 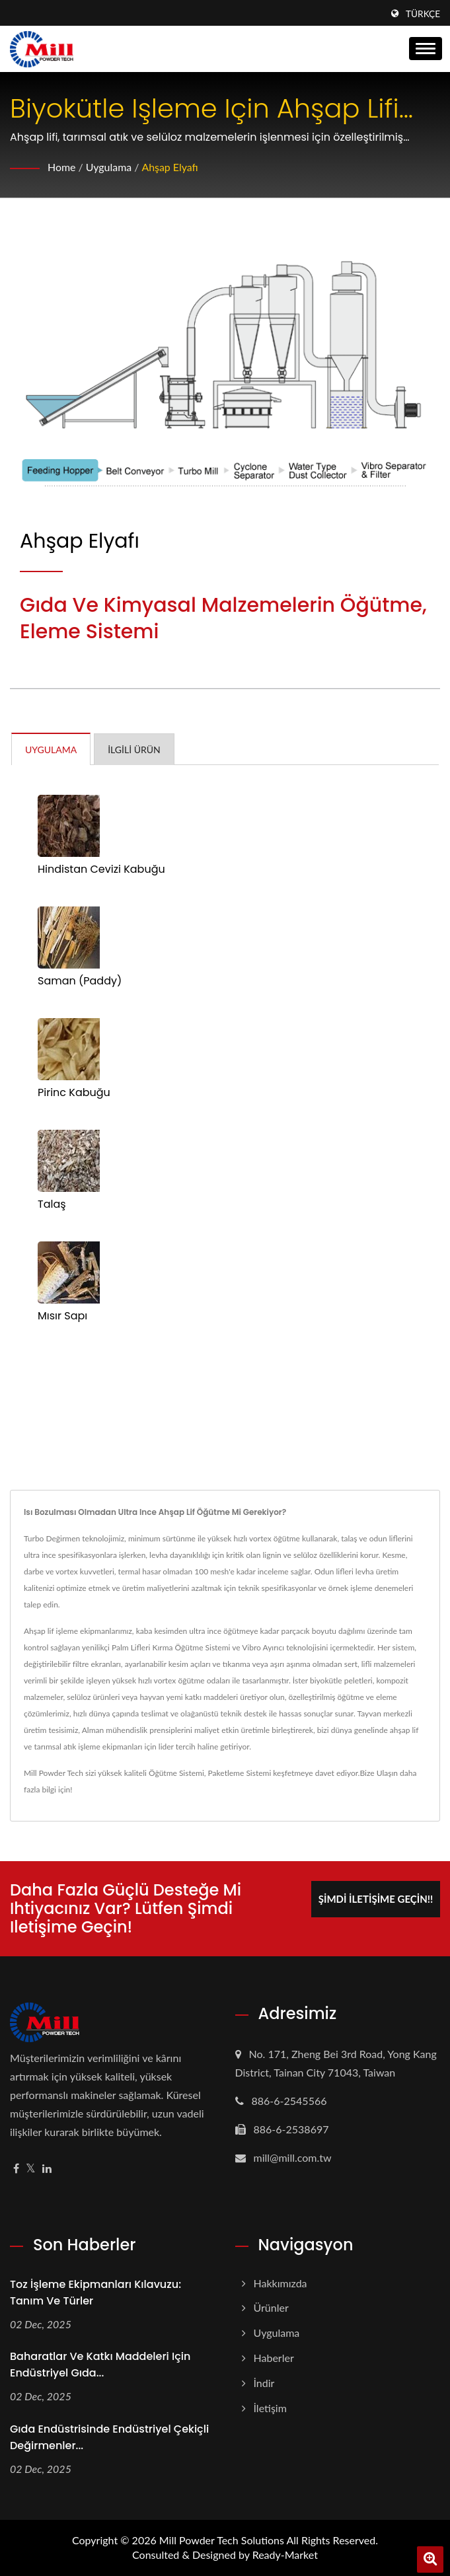 I want to click on Öğütme Sistemi, so click(x=176, y=1773).